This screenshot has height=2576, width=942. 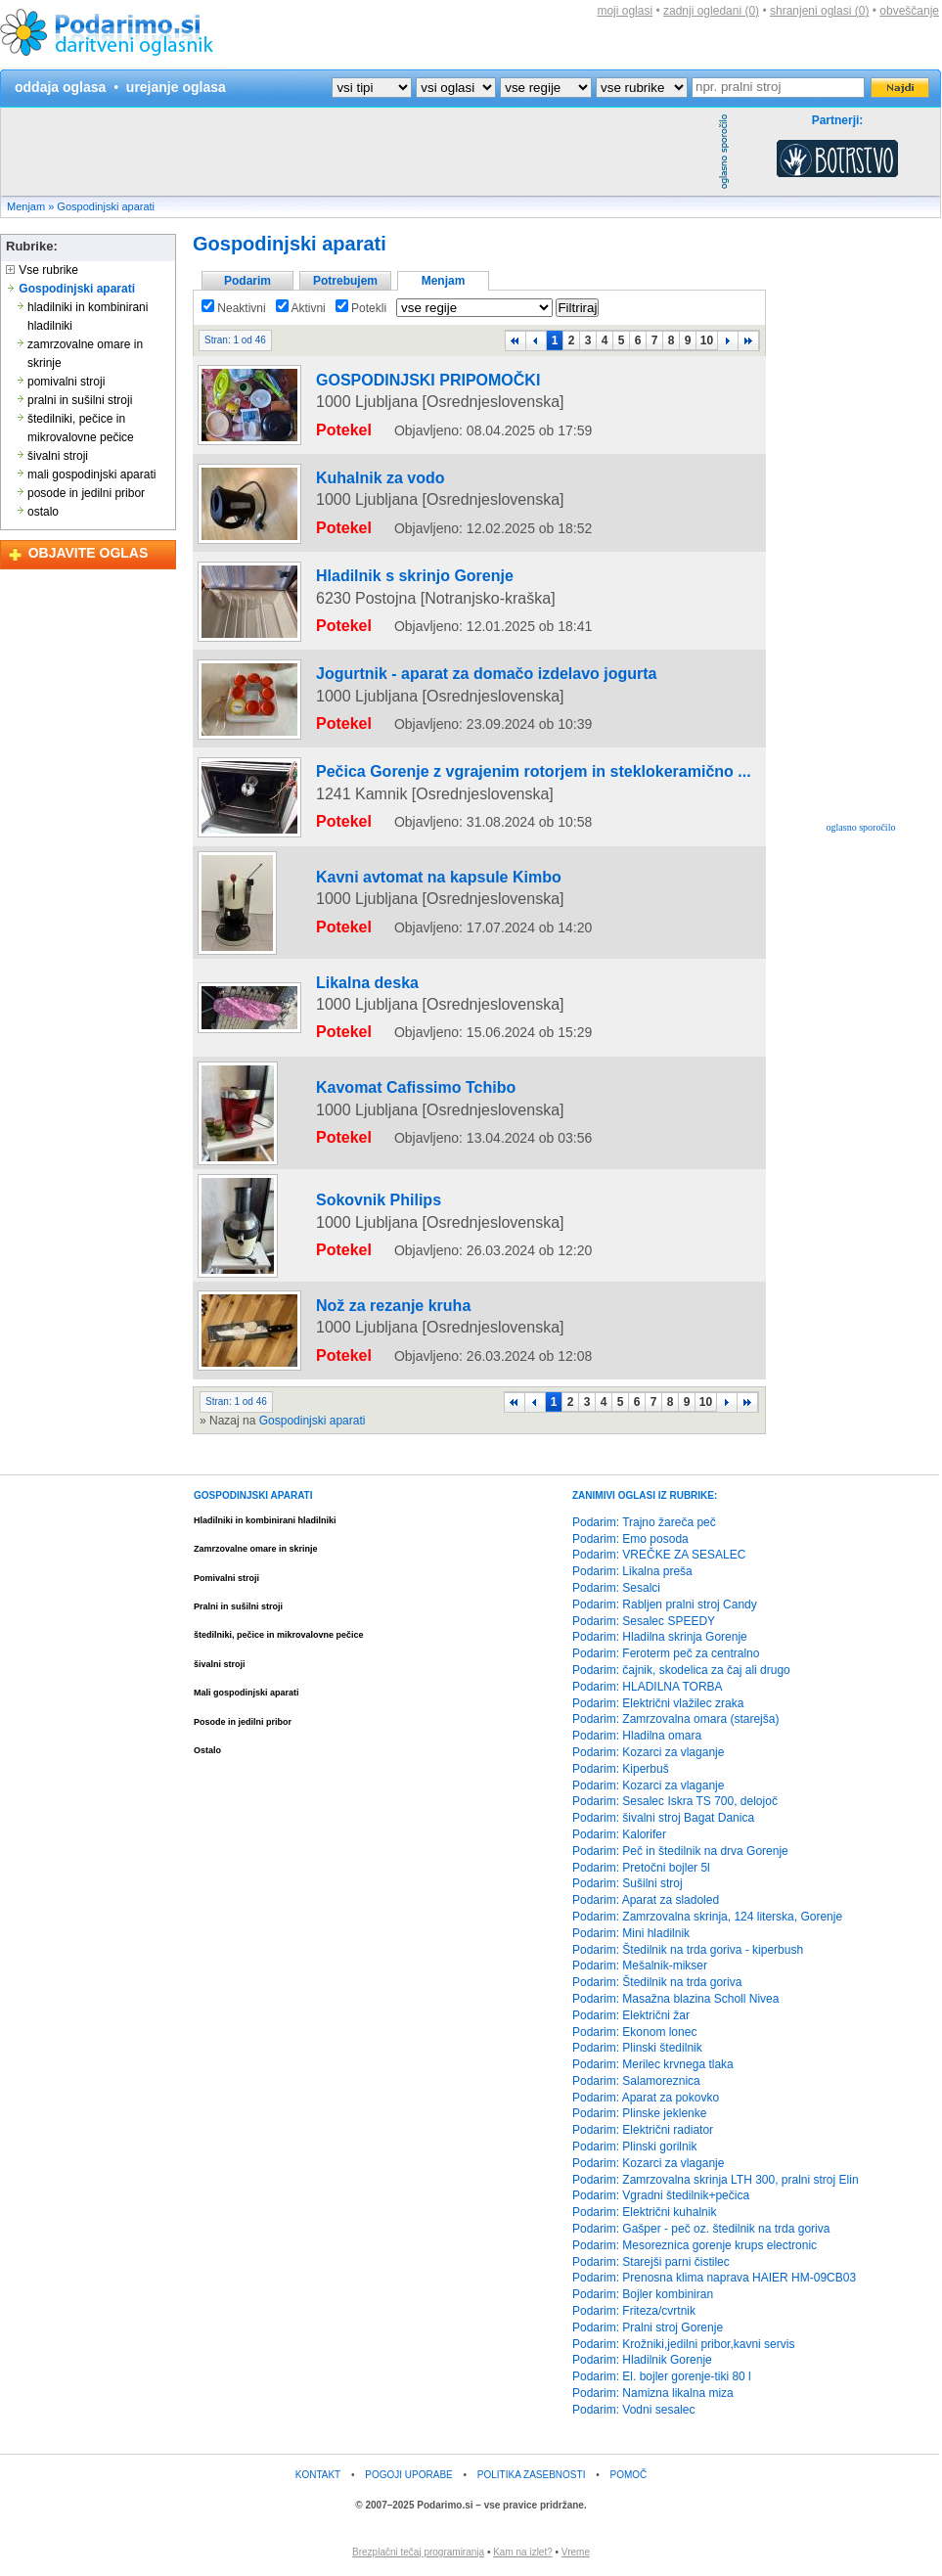 I want to click on Podarim: Trajno žareča peč, so click(x=644, y=1523).